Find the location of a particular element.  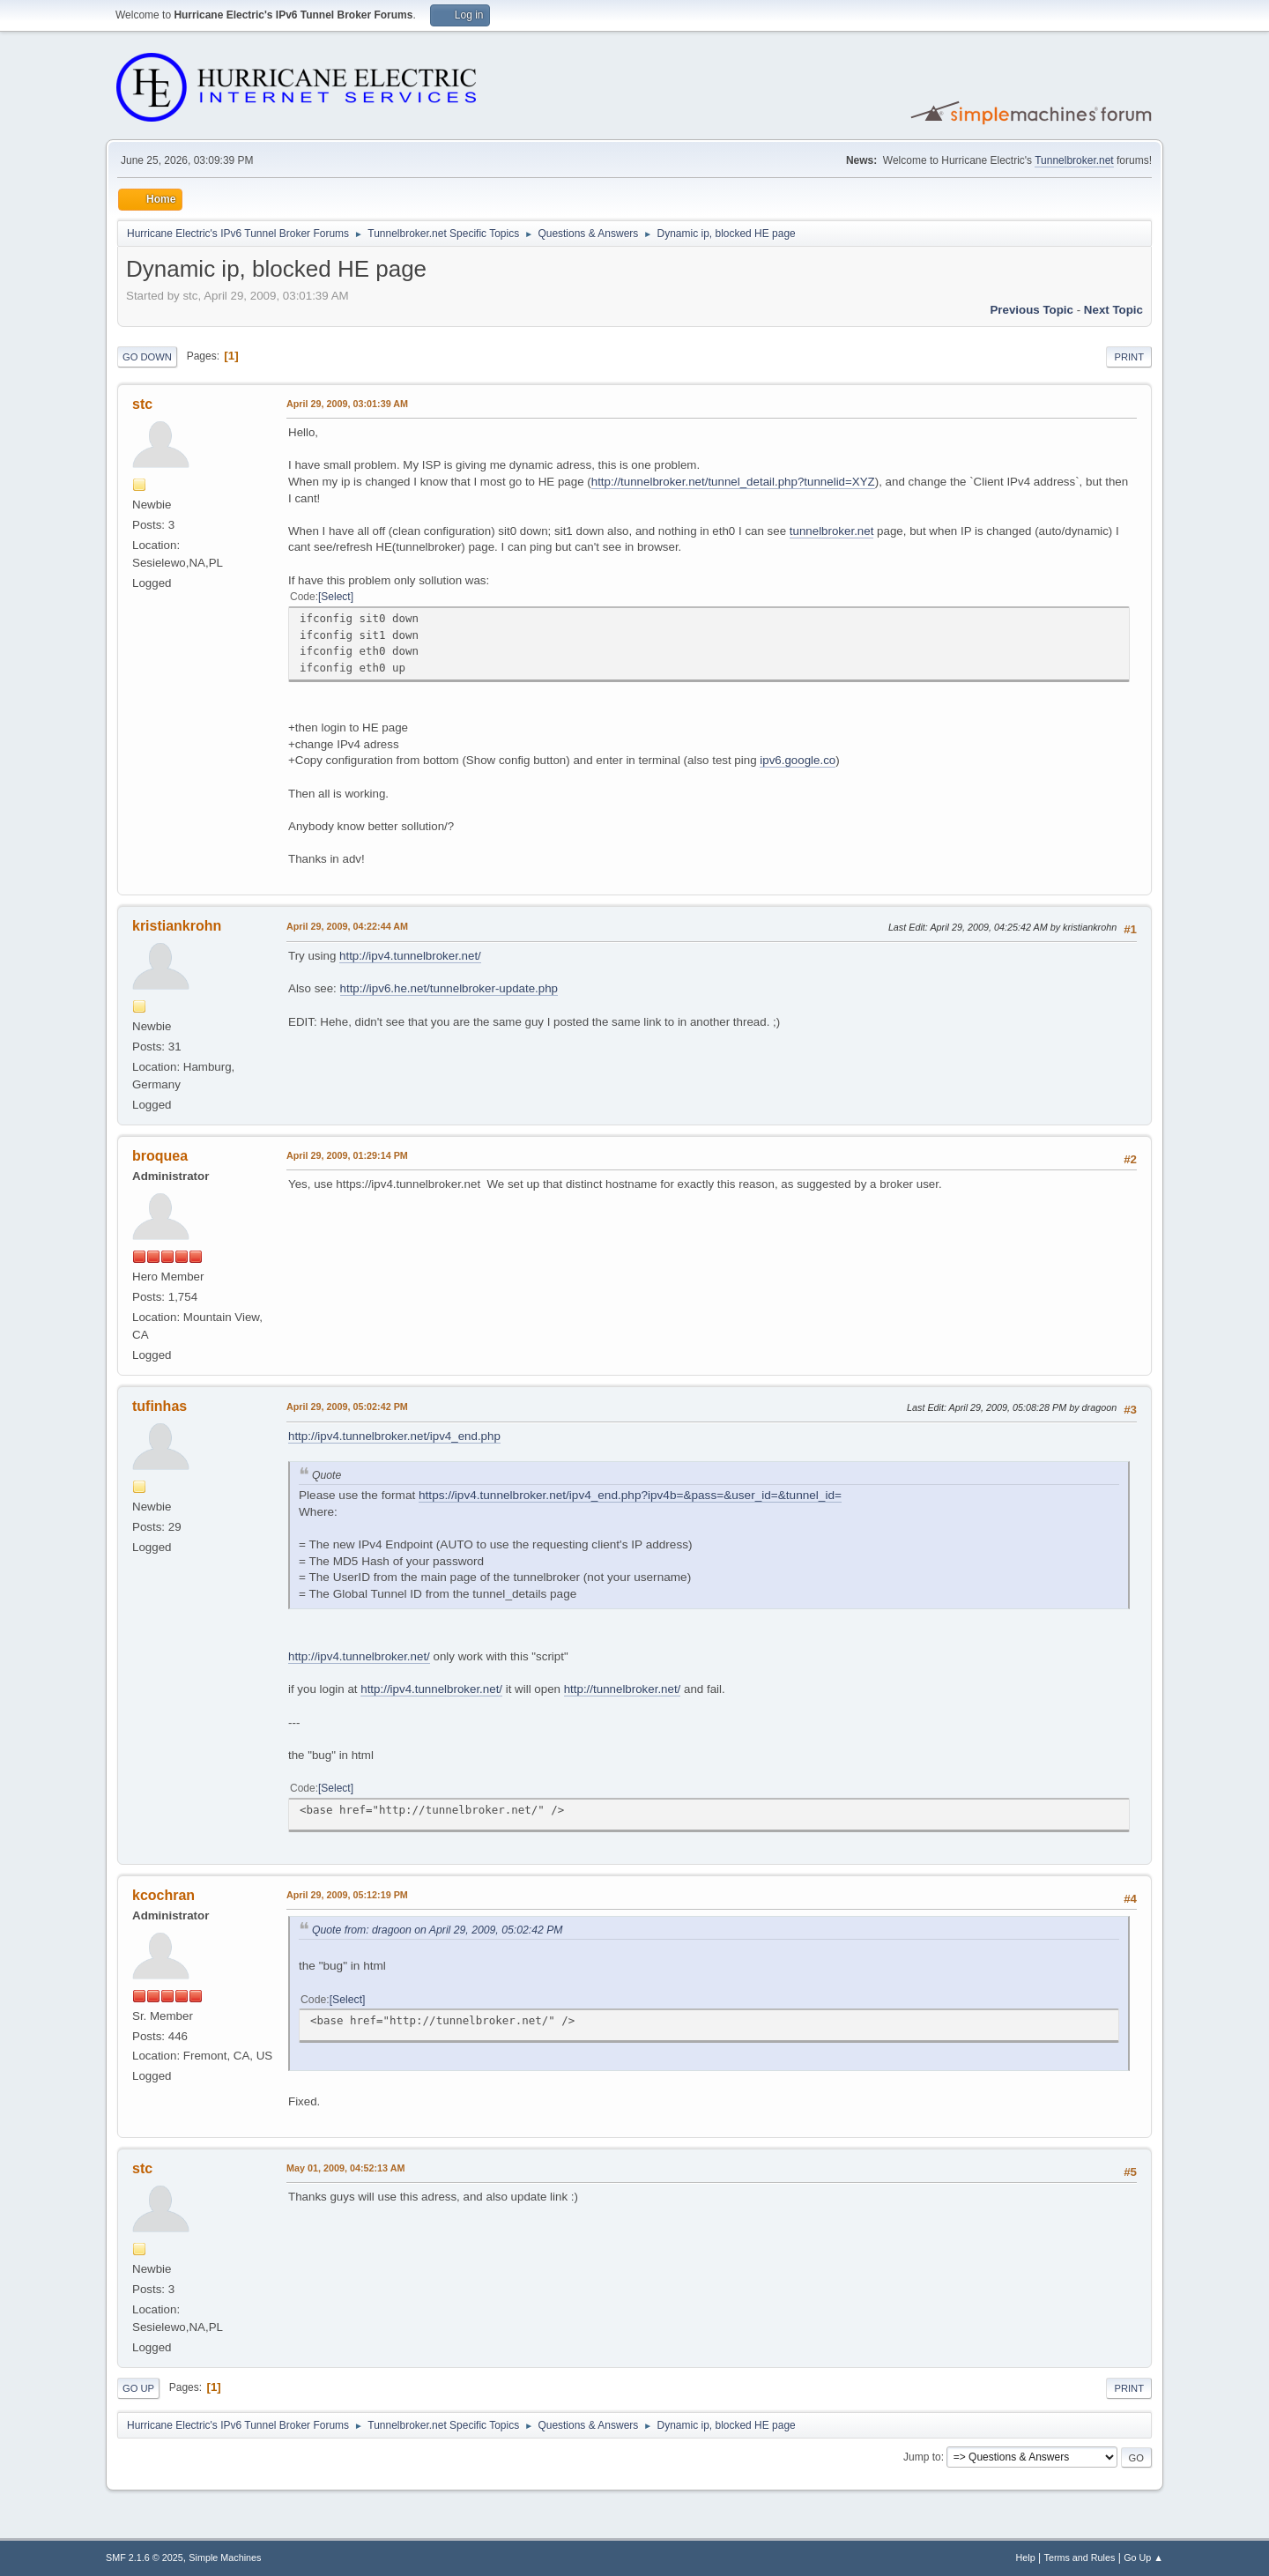

April 29, 2009, 04:22:44 AM is located at coordinates (347, 926).